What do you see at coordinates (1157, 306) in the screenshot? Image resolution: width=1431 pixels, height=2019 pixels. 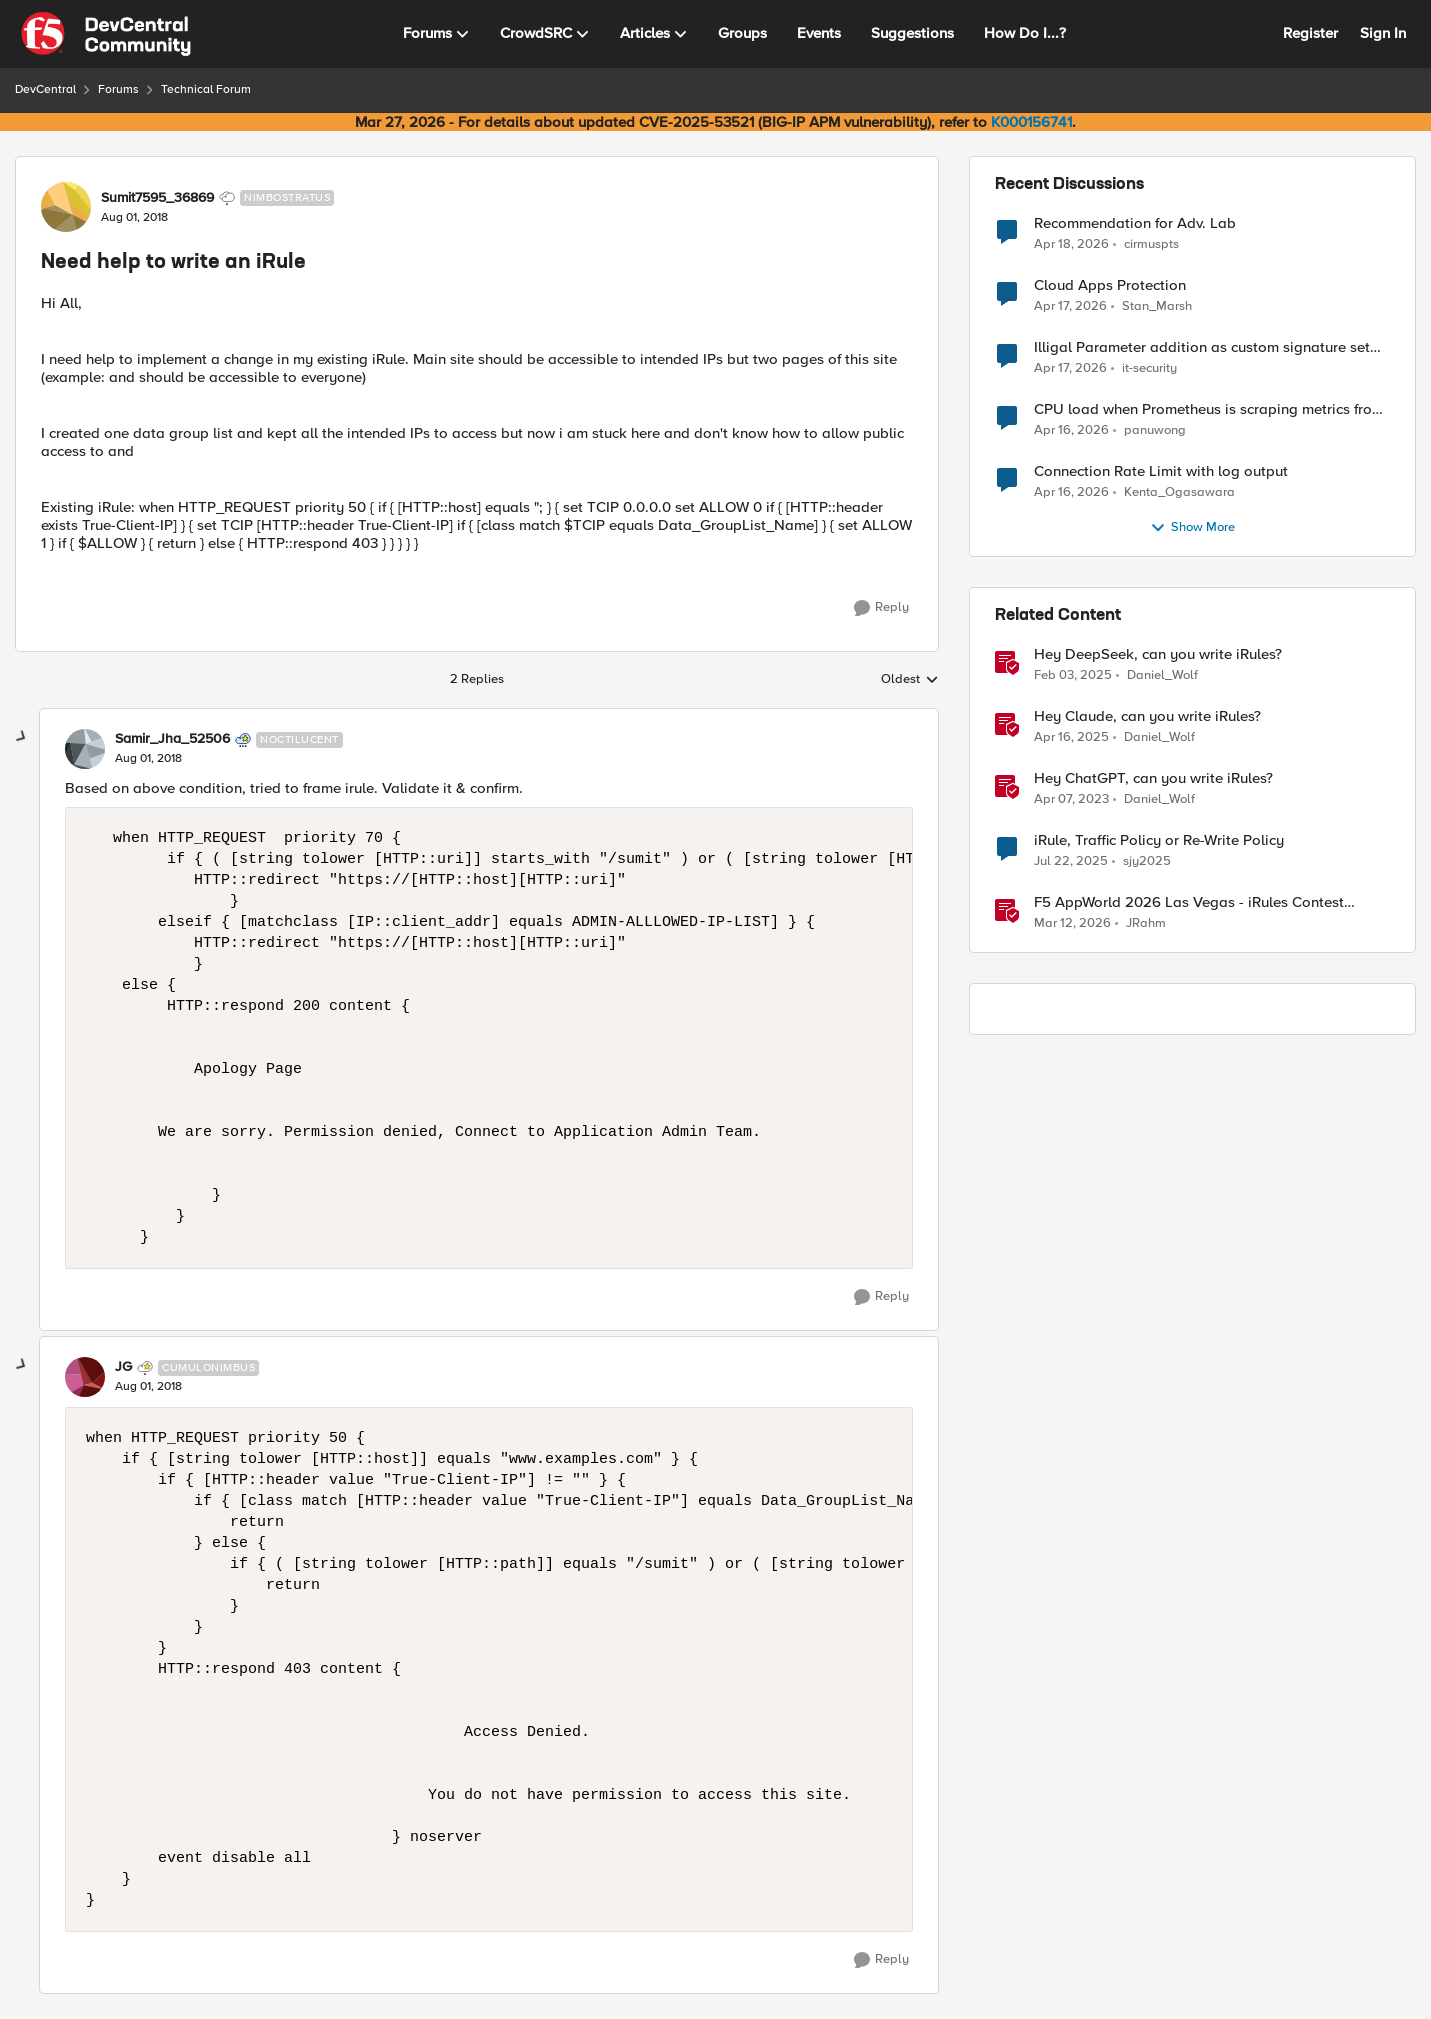 I see `Stan_Marsh [View Profile: Stan_Marsh,]` at bounding box center [1157, 306].